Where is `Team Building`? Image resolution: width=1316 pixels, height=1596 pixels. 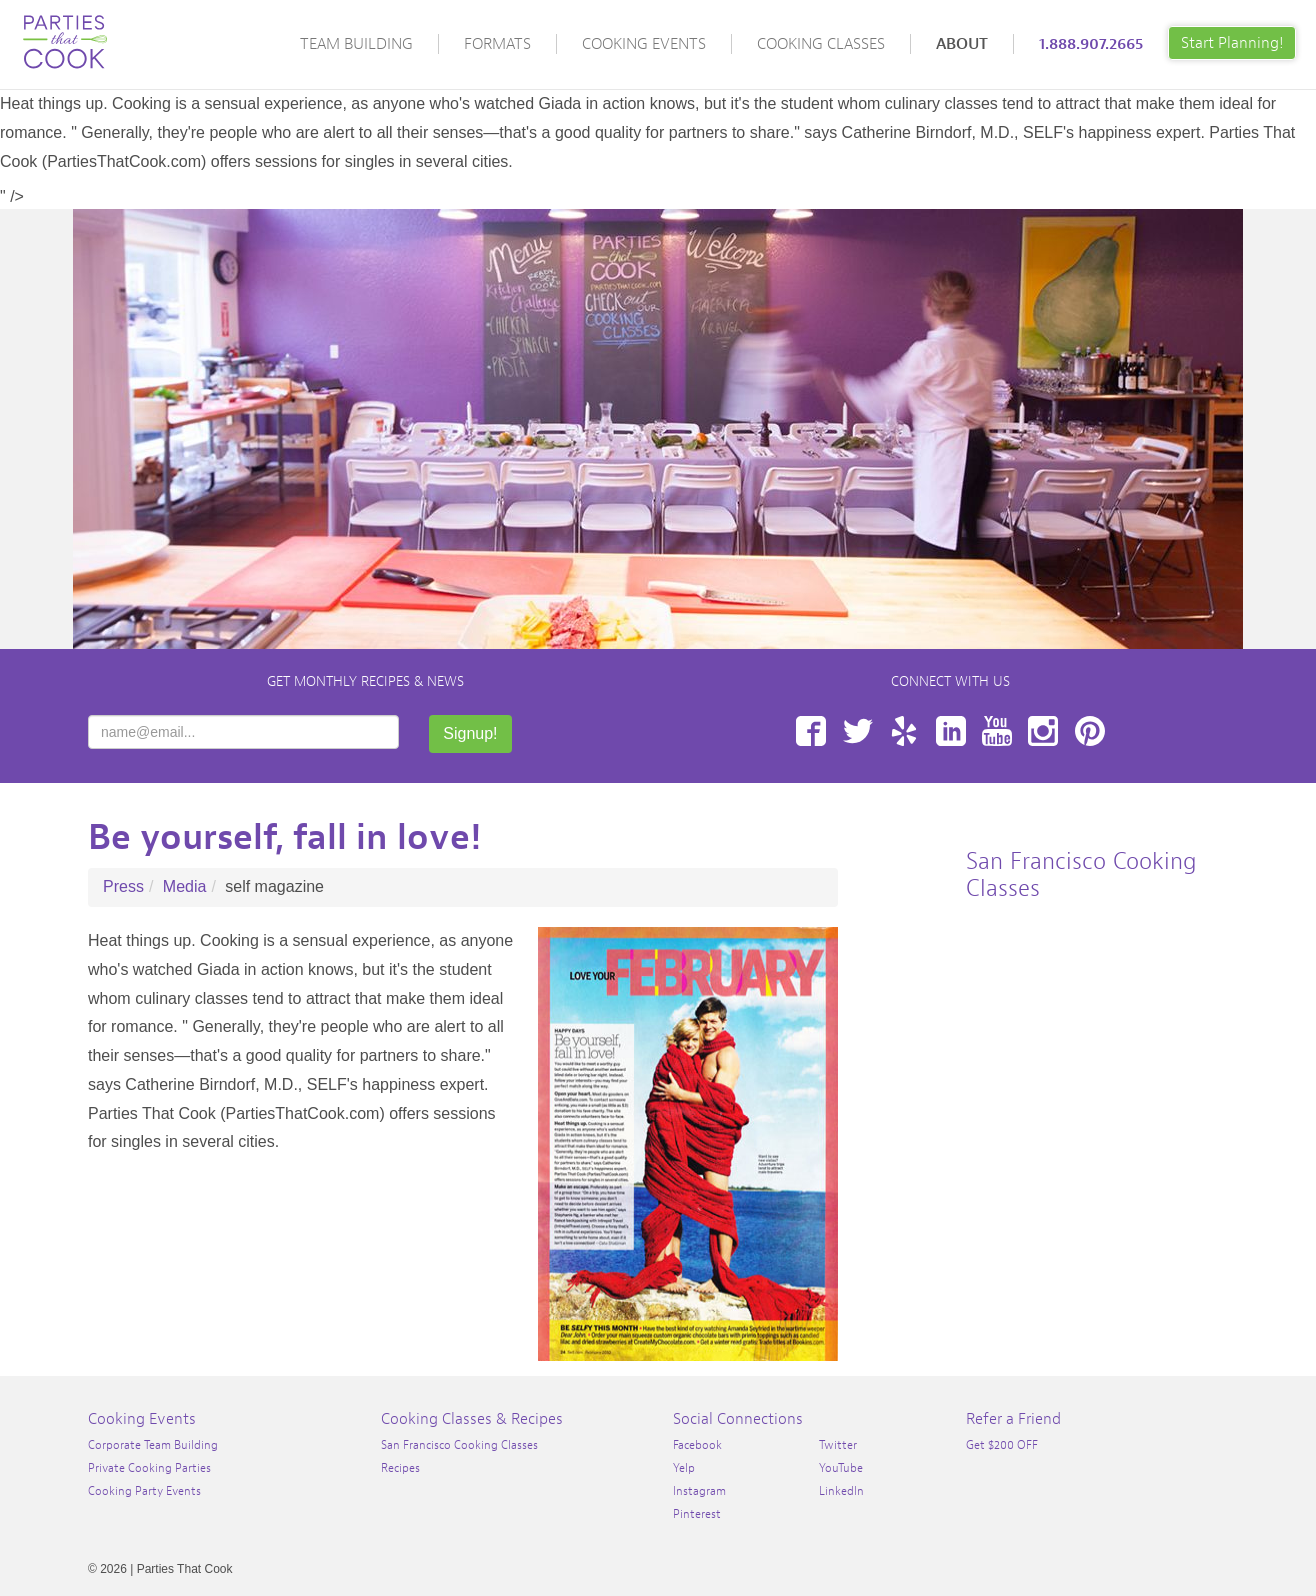
Team Building is located at coordinates (356, 44).